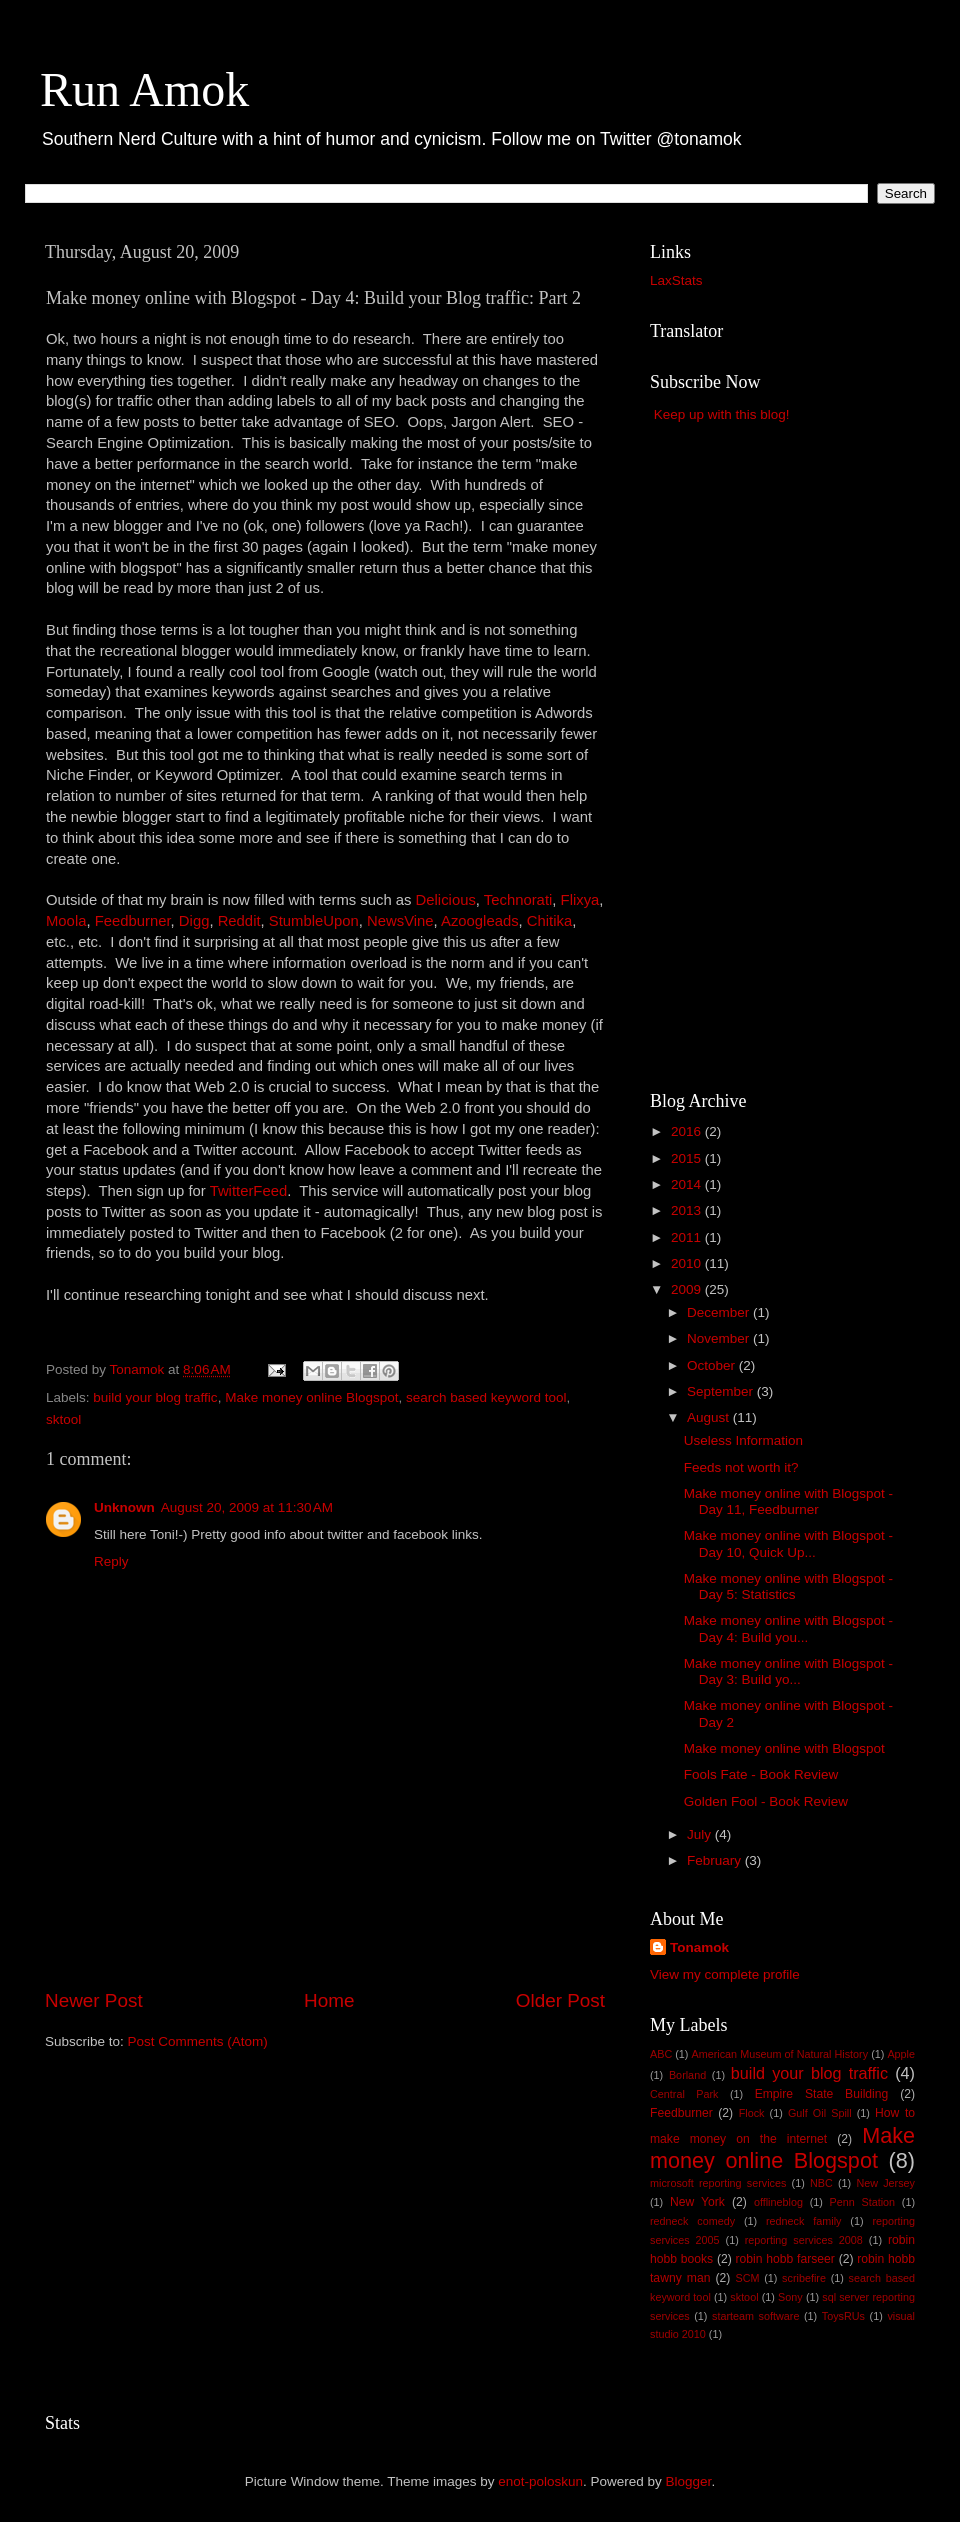  I want to click on July, so click(701, 1834).